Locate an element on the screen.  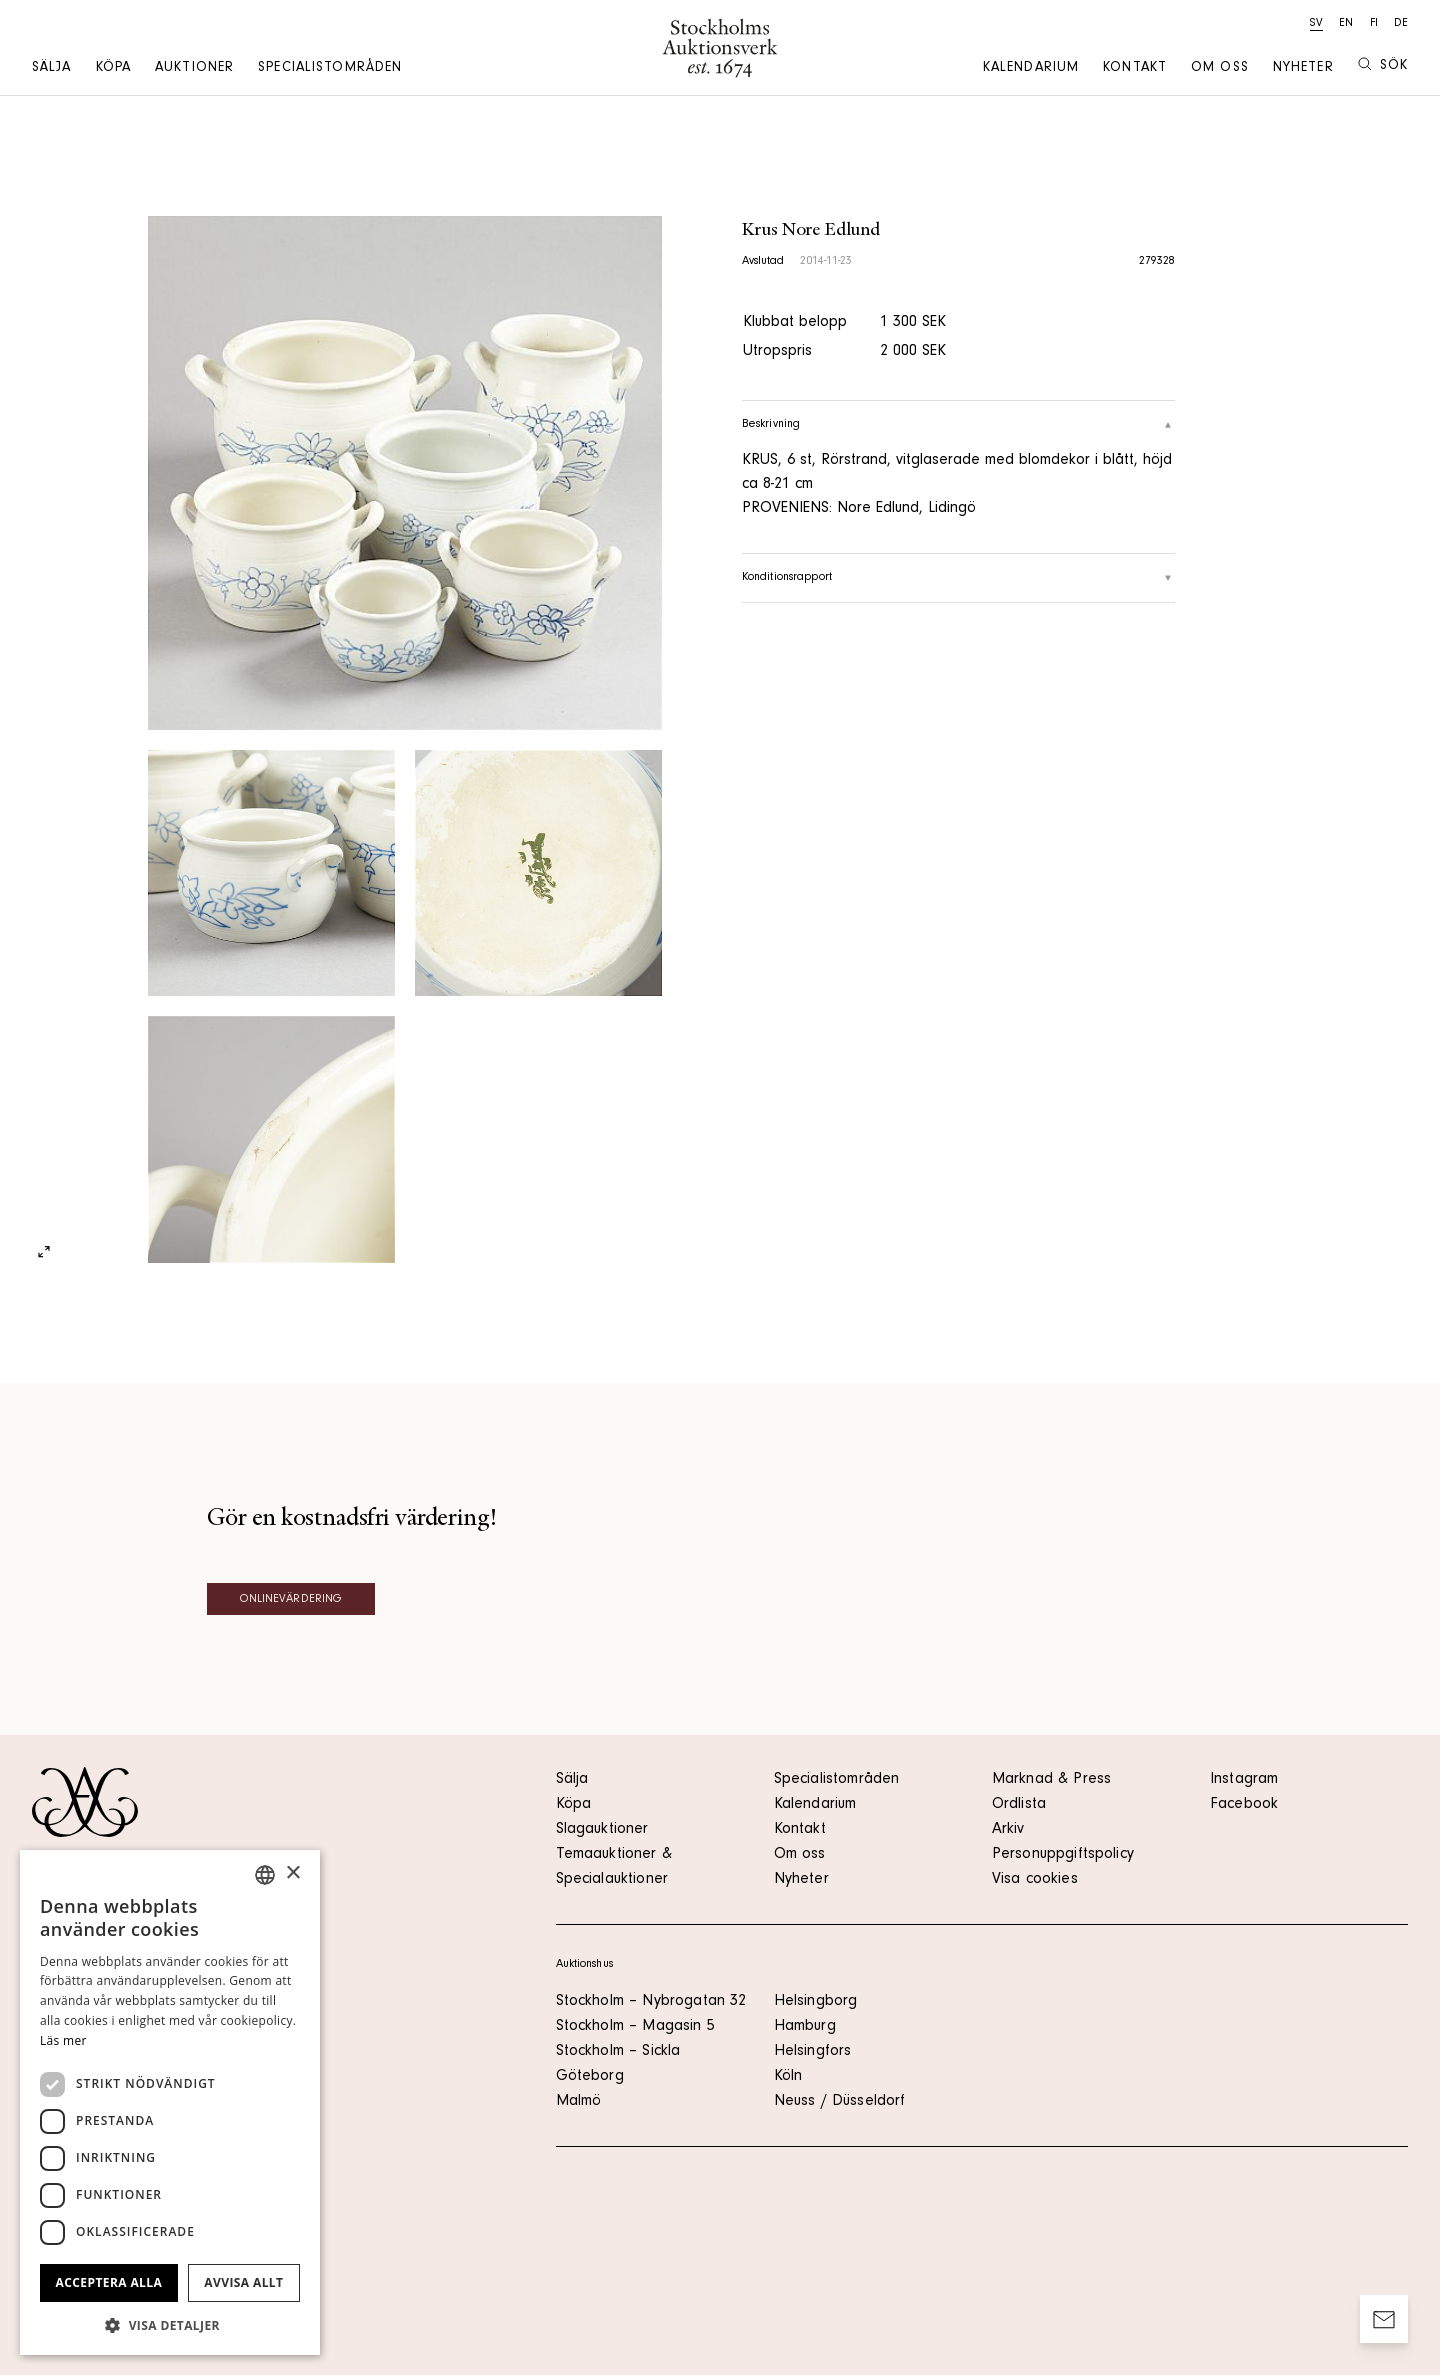
Helsingborg is located at coordinates (816, 2002).